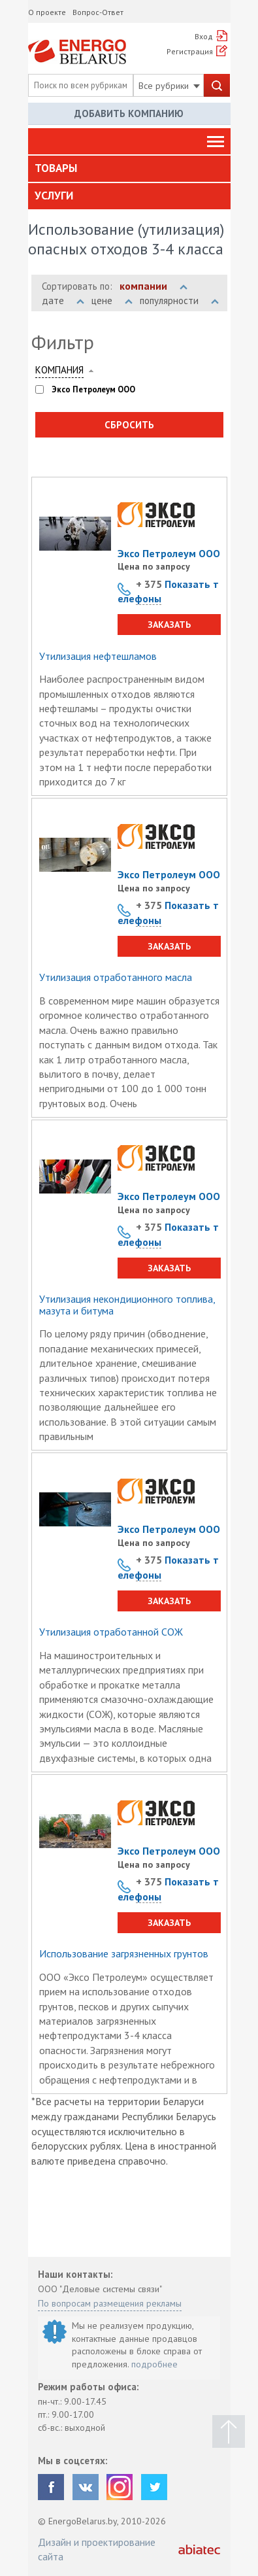 The height and width of the screenshot is (2576, 258). Describe the element at coordinates (154, 2364) in the screenshot. I see `подробнее` at that location.